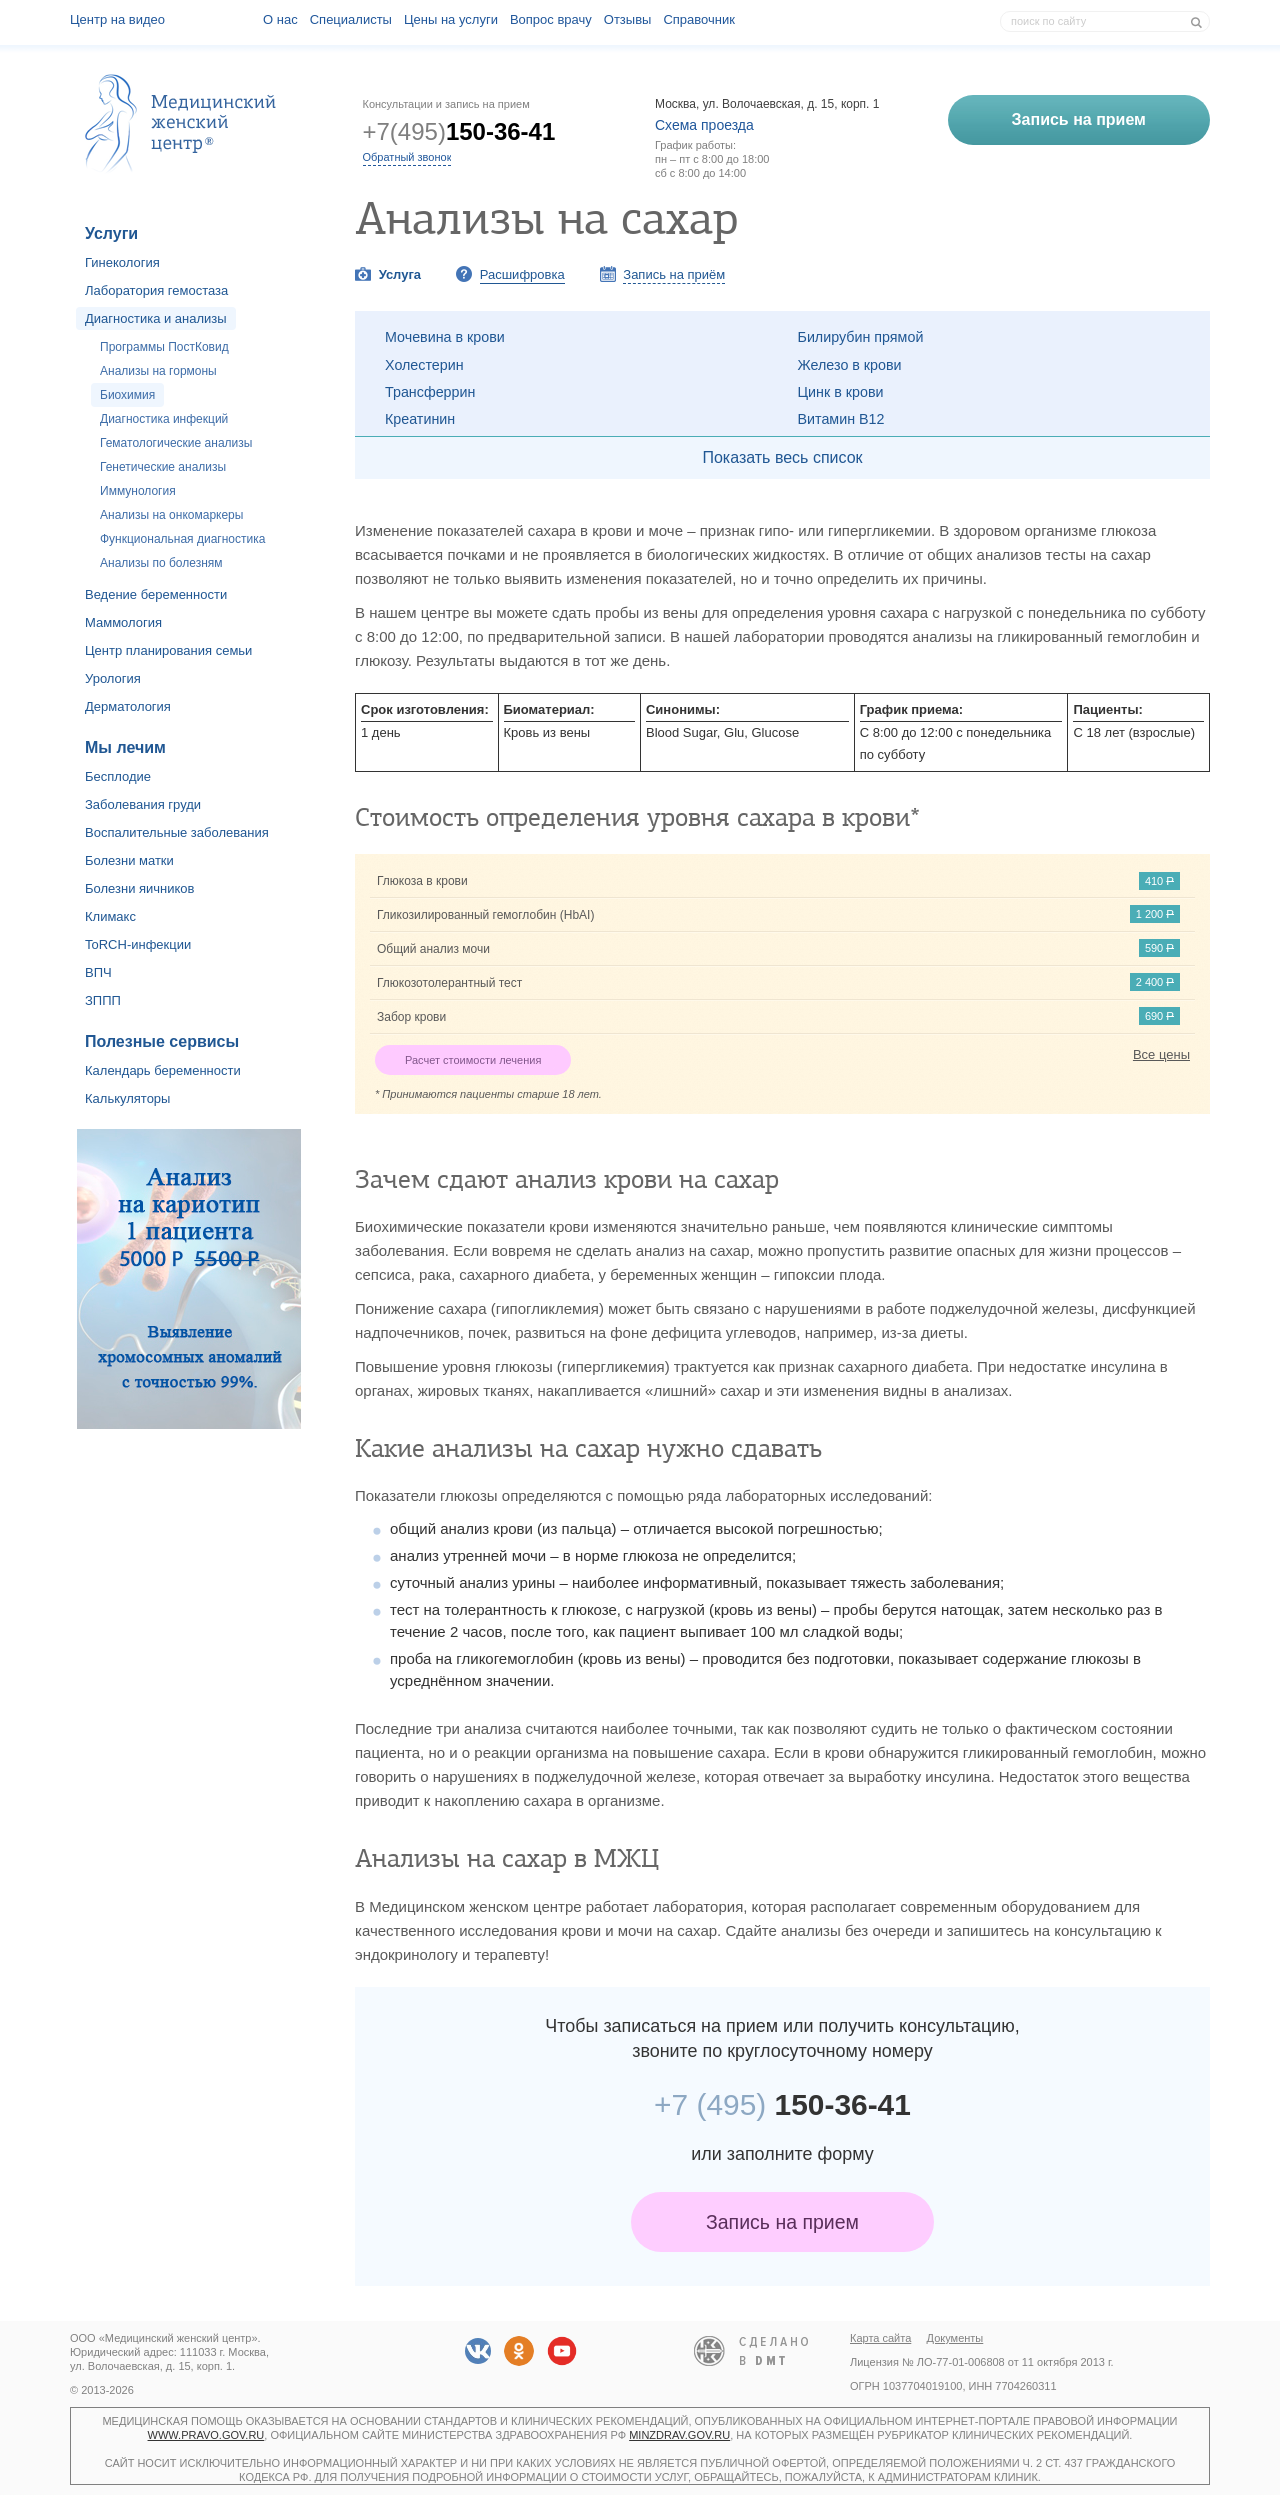 The width and height of the screenshot is (1280, 2495). What do you see at coordinates (1161, 1054) in the screenshot?
I see `Все цены` at bounding box center [1161, 1054].